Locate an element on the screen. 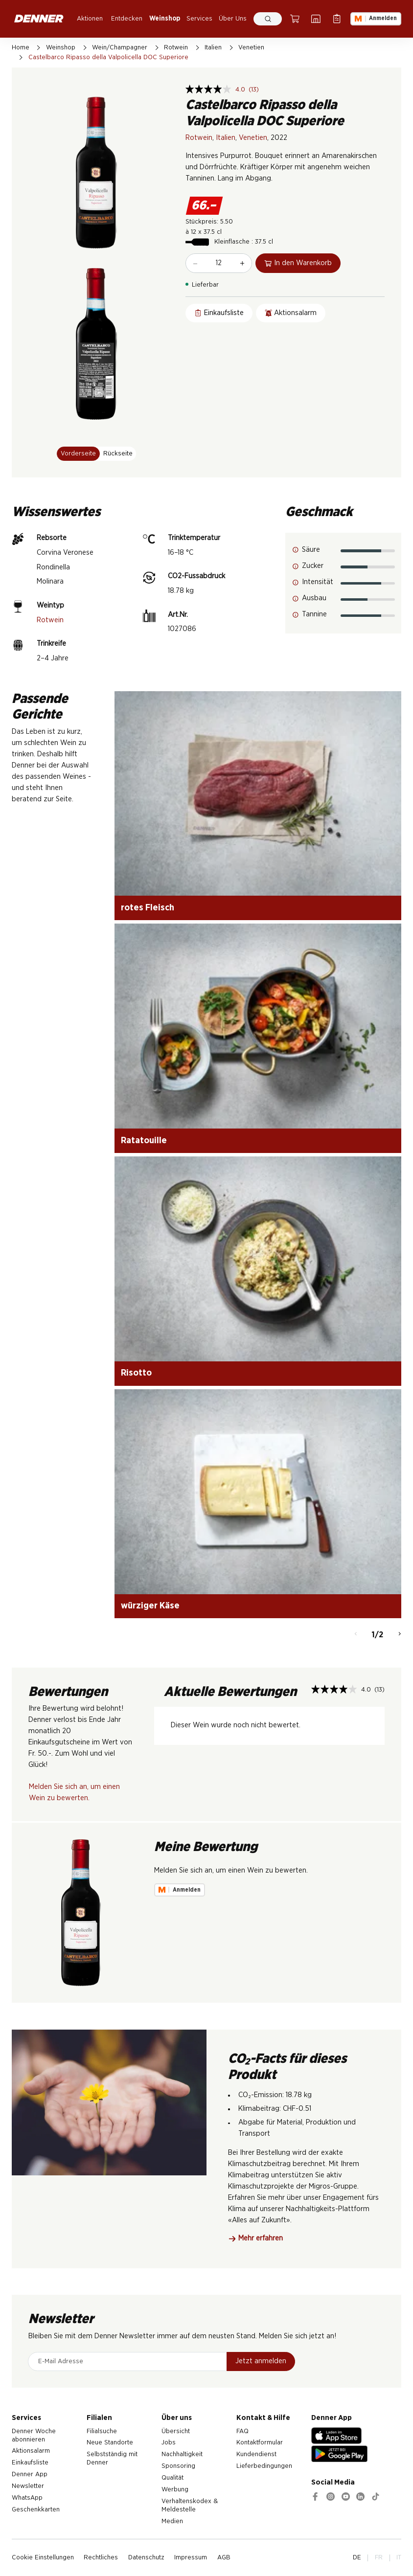 This screenshot has width=413, height=2576. Qualität is located at coordinates (172, 2477).